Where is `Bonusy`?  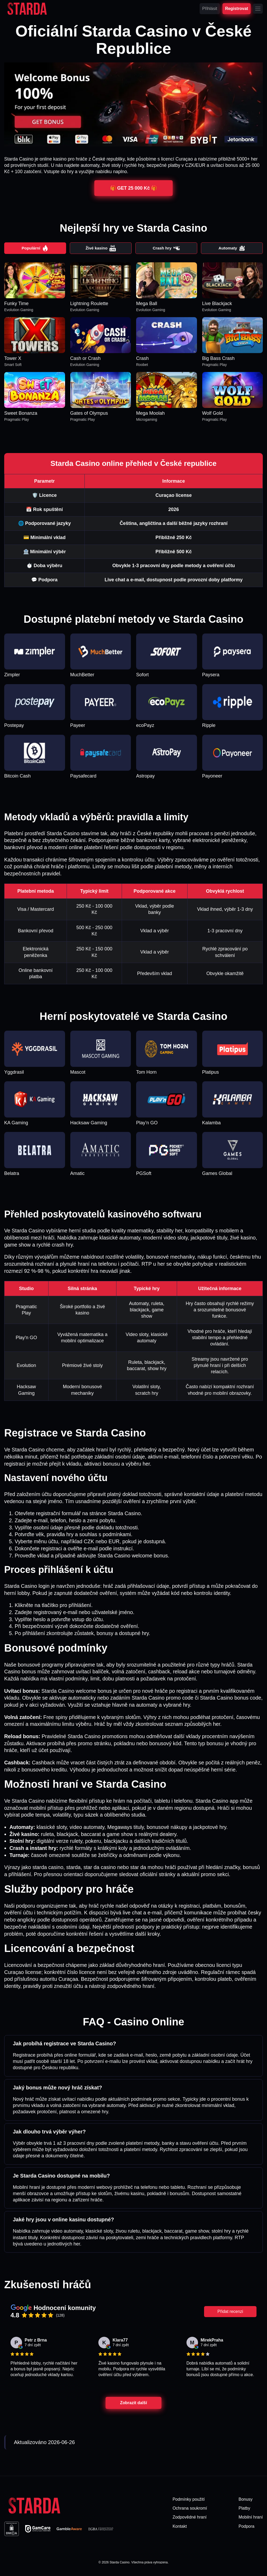
Bonusy is located at coordinates (246, 2500).